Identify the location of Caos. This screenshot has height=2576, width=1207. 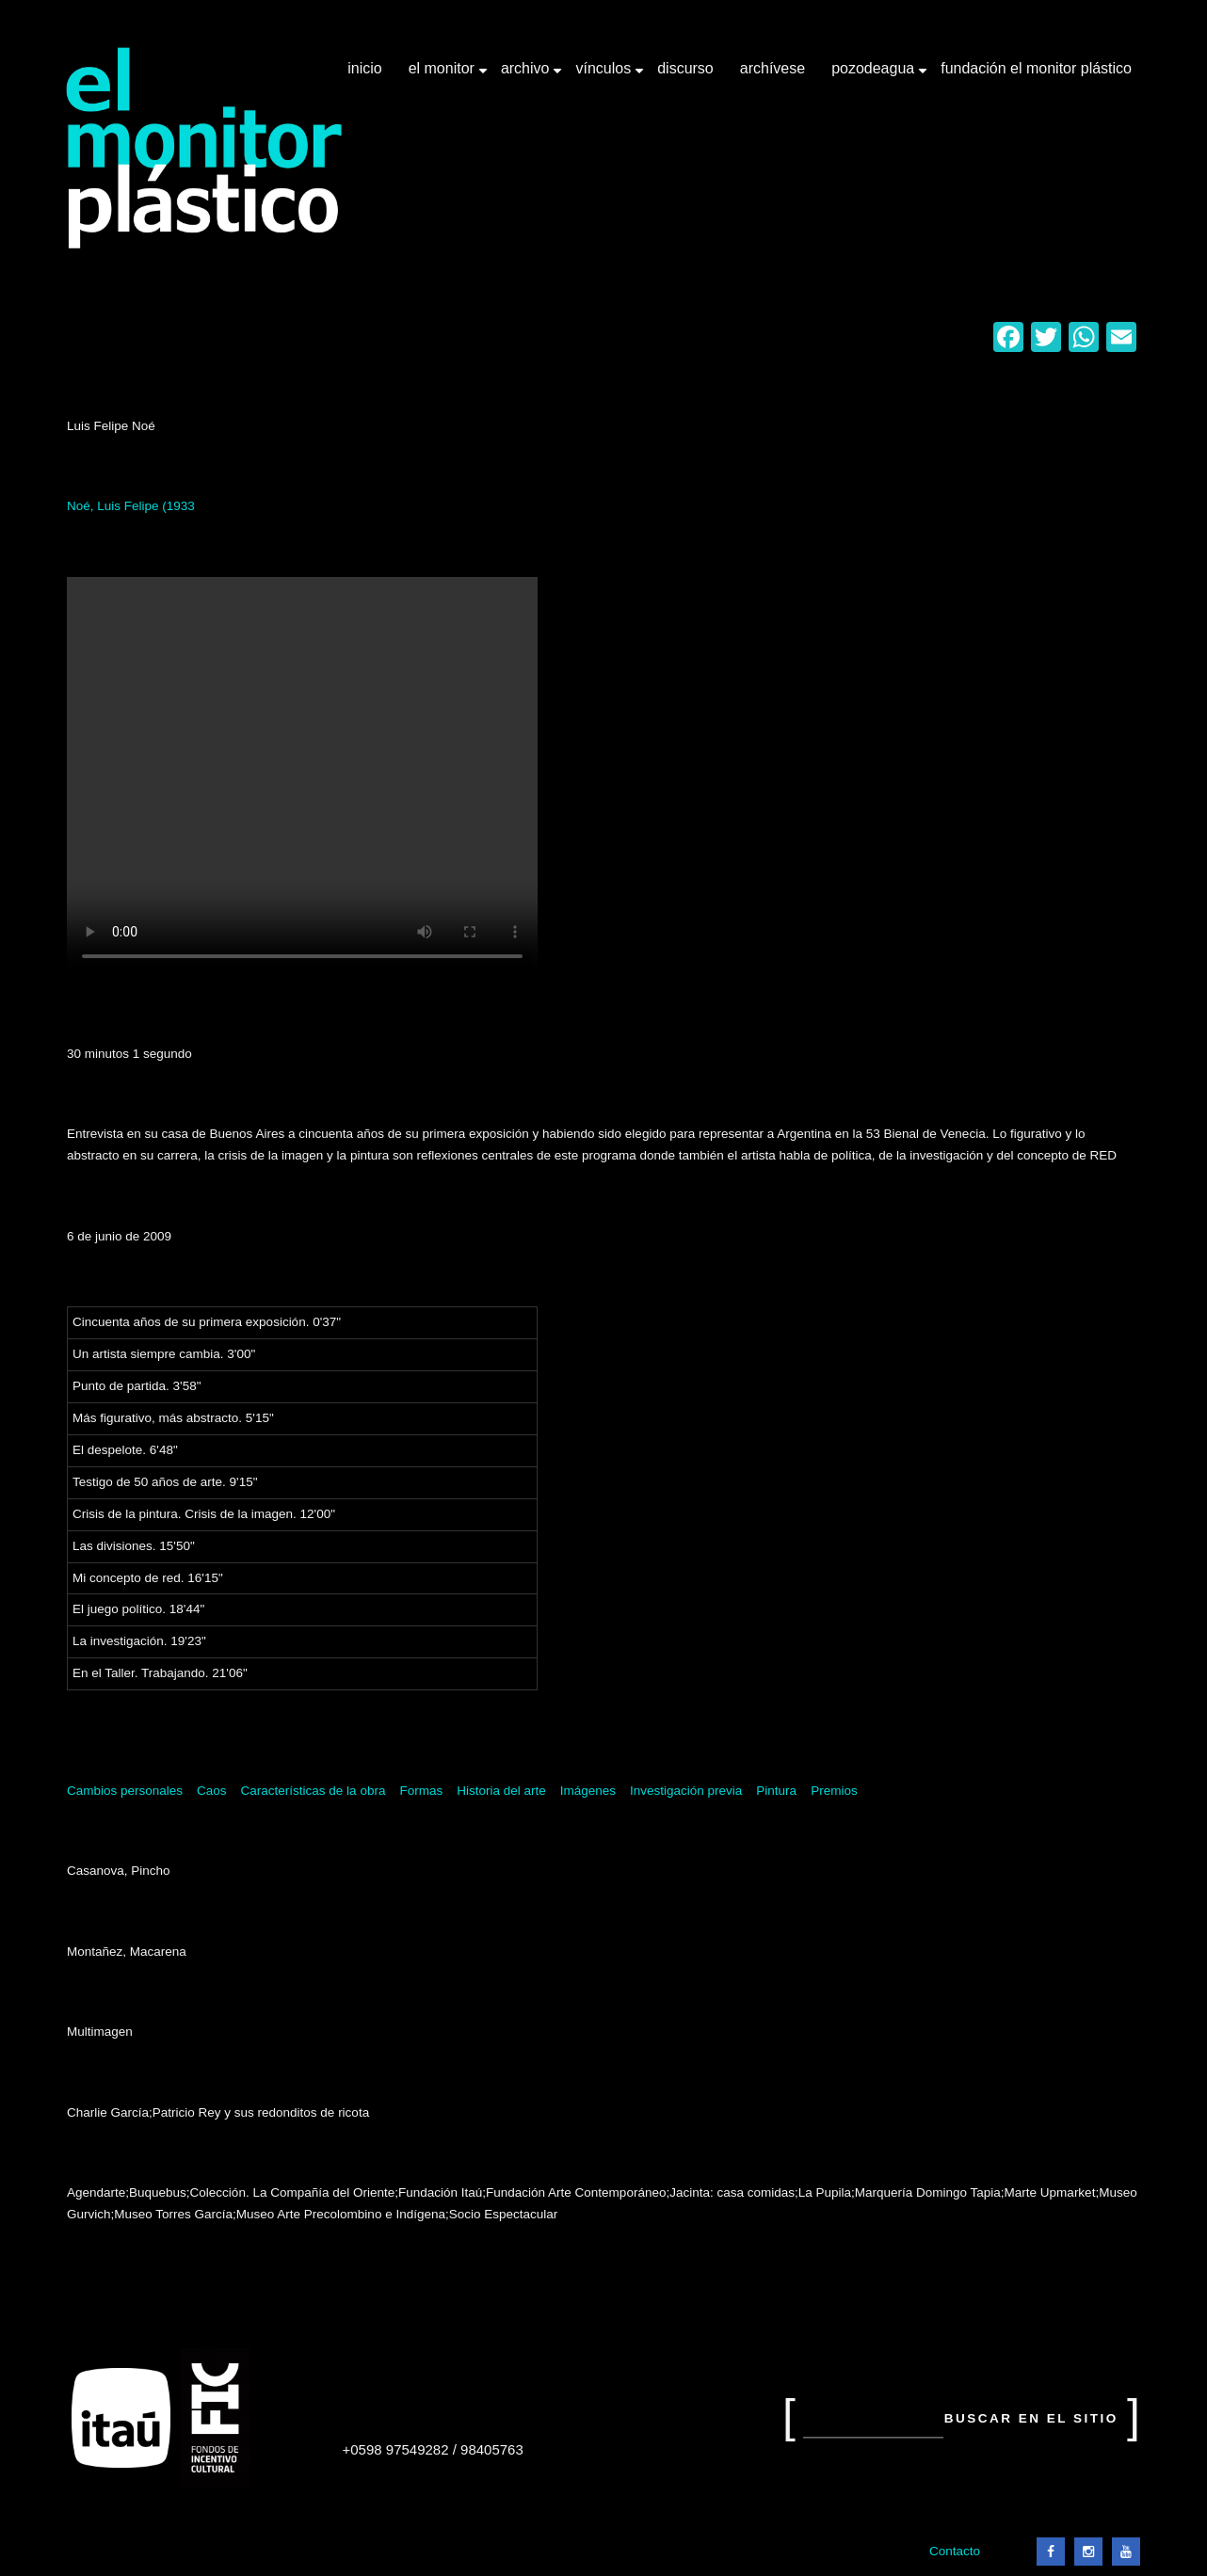
(212, 1791).